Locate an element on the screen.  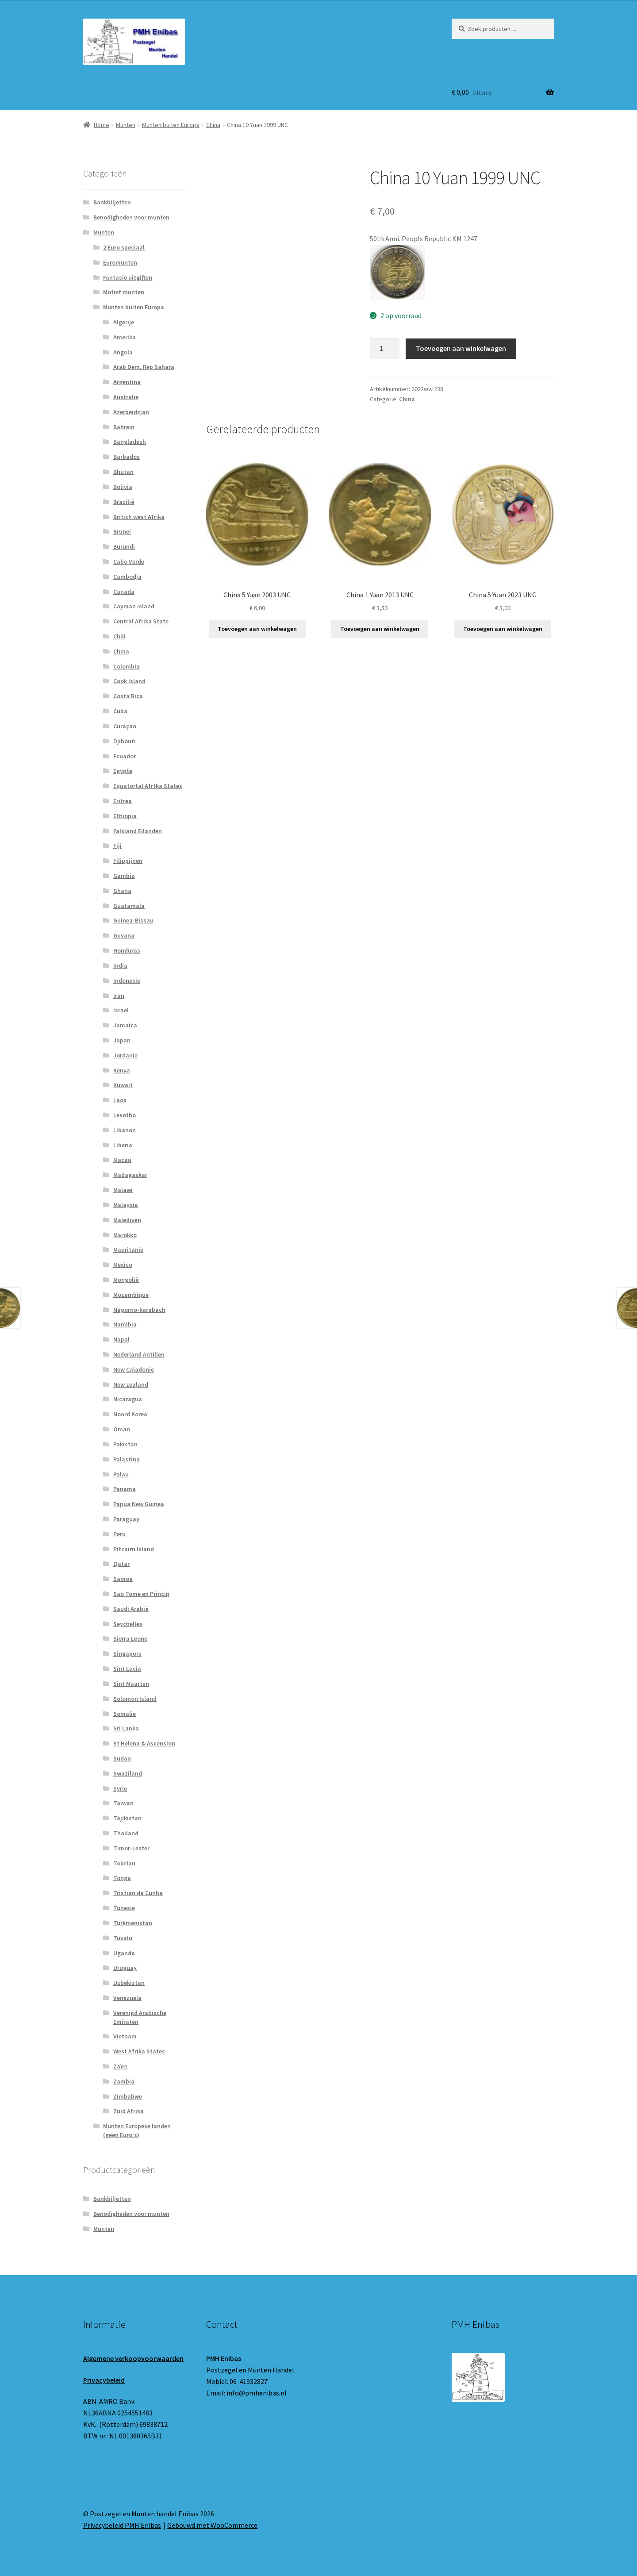
Ethiopia is located at coordinates (125, 816).